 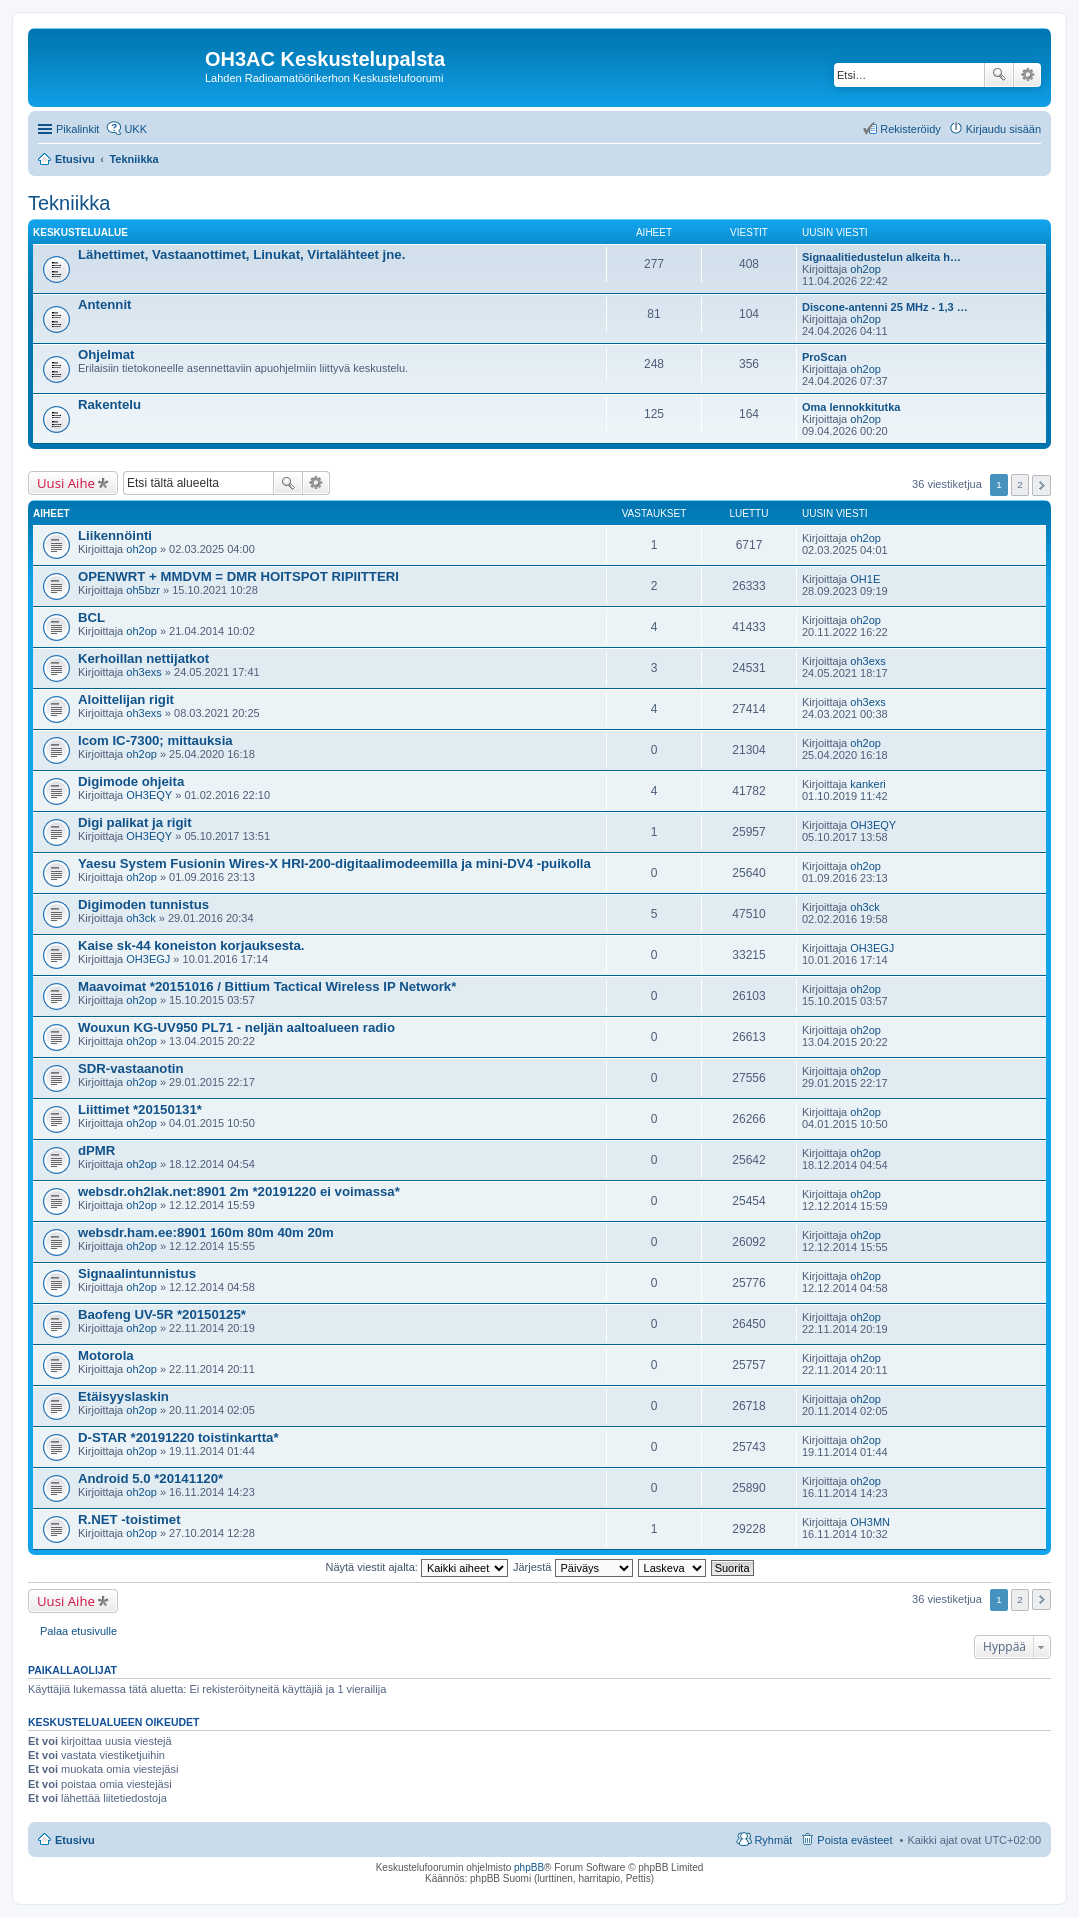 I want to click on Signaalintunnistus, so click(x=137, y=1273).